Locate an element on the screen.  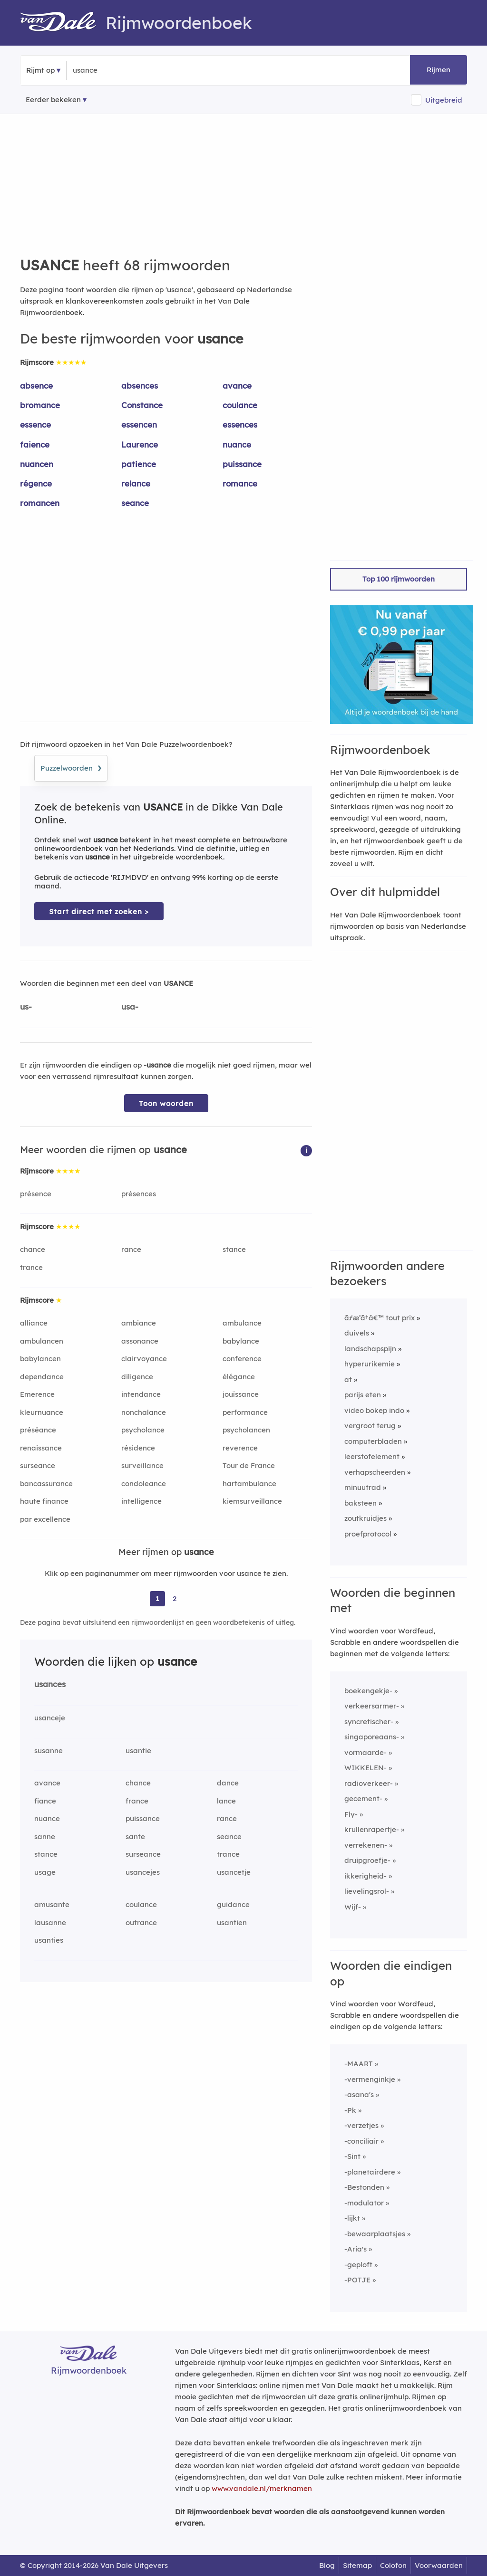
verrekenen- is located at coordinates (365, 1845).